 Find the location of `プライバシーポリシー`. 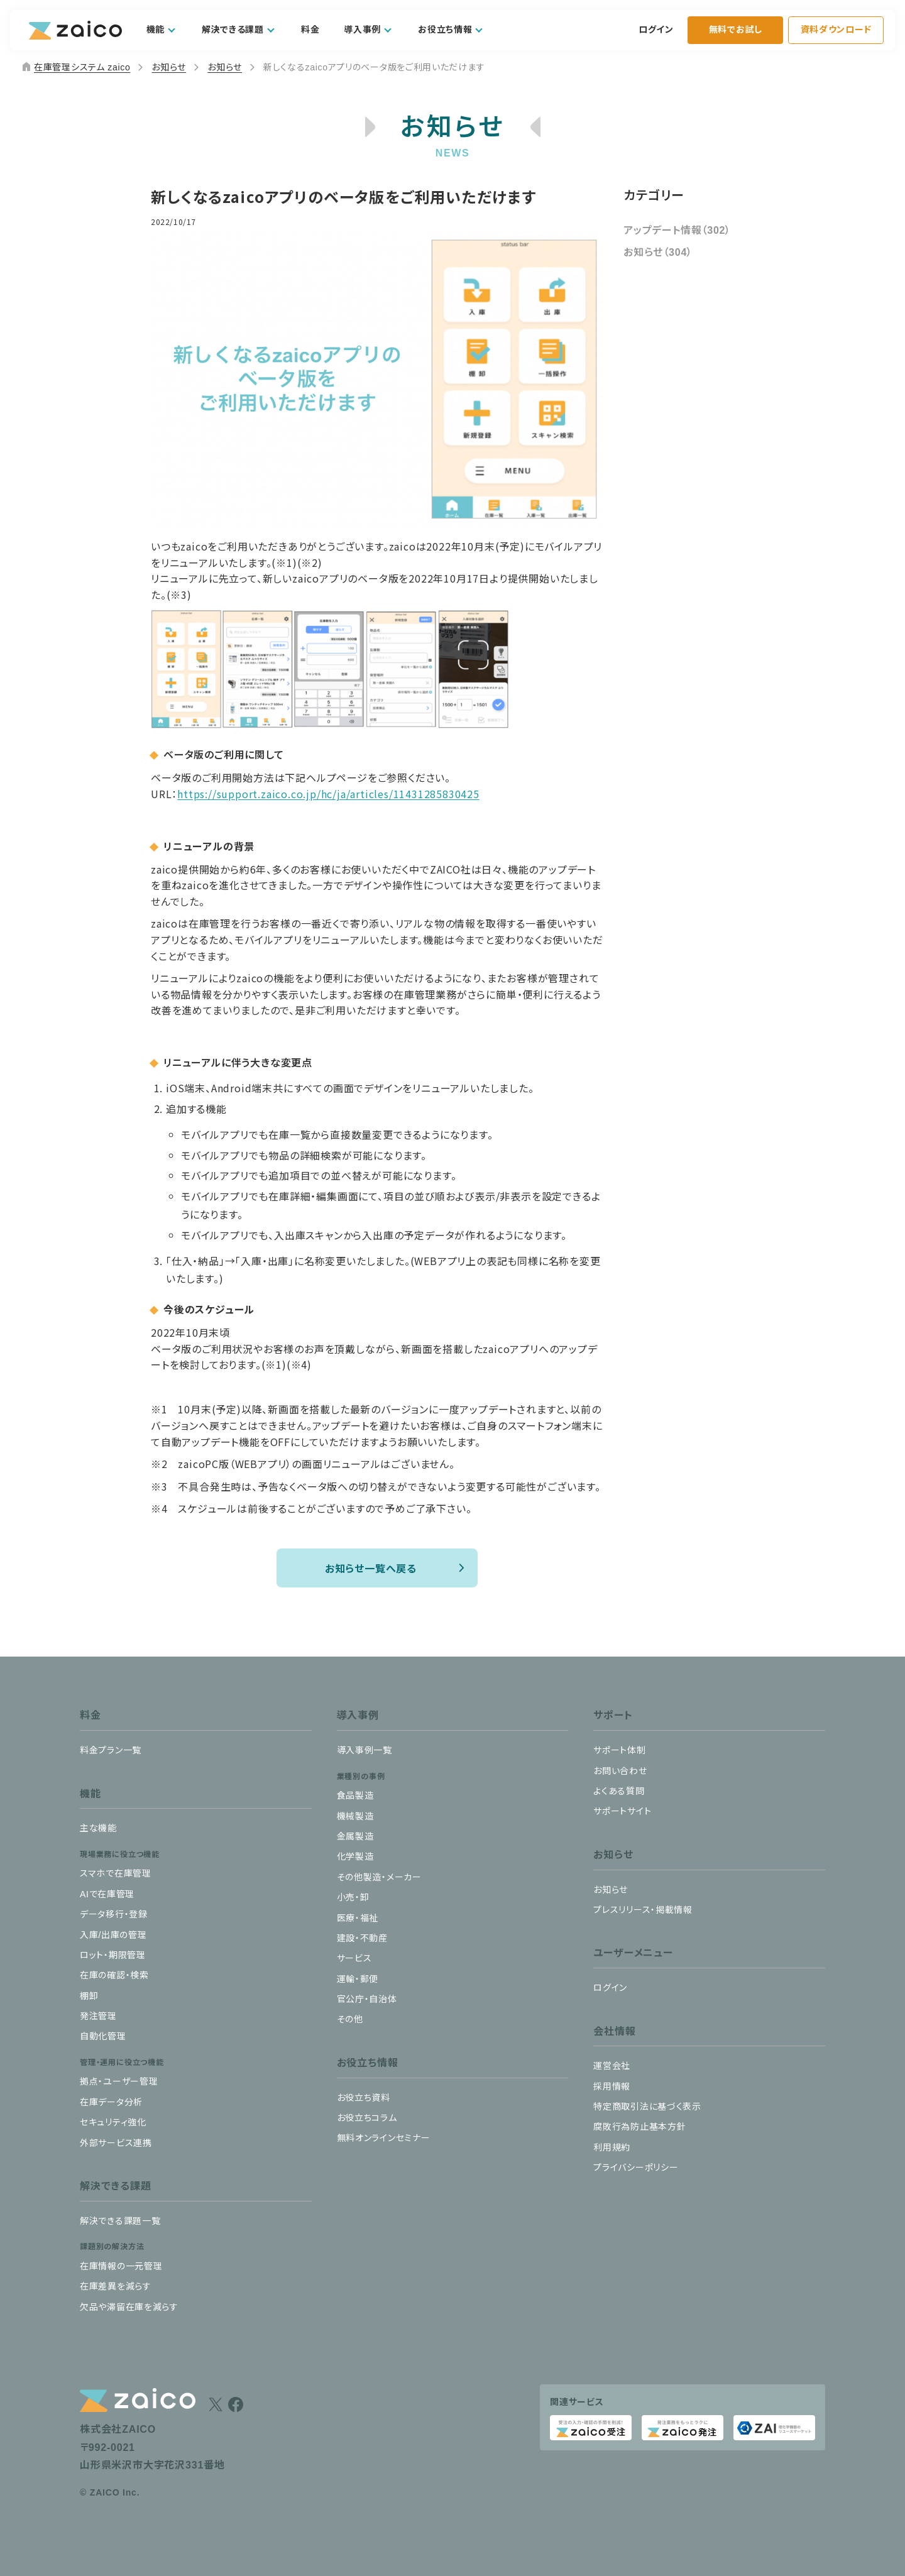

プライバシーポリシー is located at coordinates (635, 2167).